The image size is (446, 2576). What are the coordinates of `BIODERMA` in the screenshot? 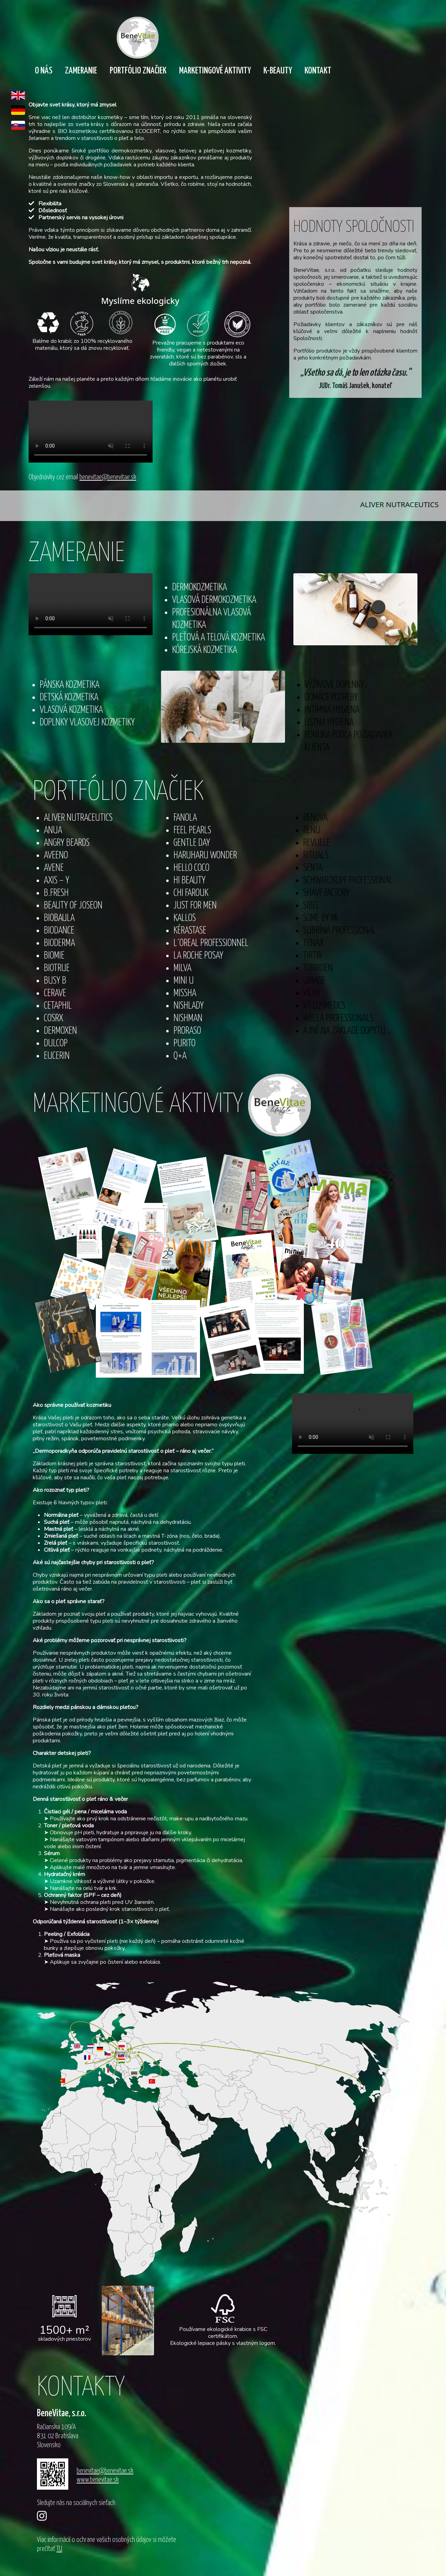 It's located at (59, 943).